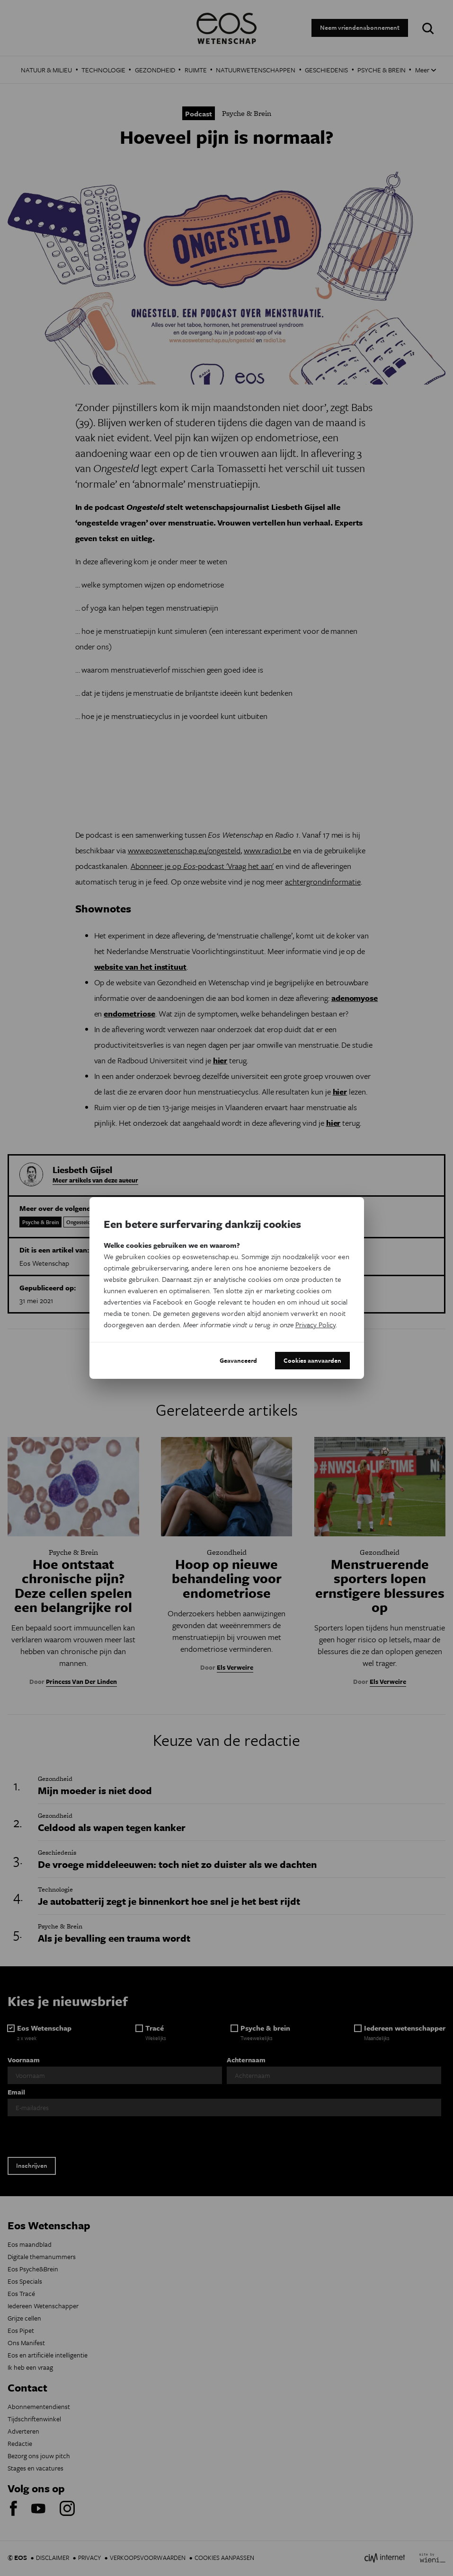 Image resolution: width=453 pixels, height=2576 pixels. I want to click on Cookies aanvaarden, so click(312, 1360).